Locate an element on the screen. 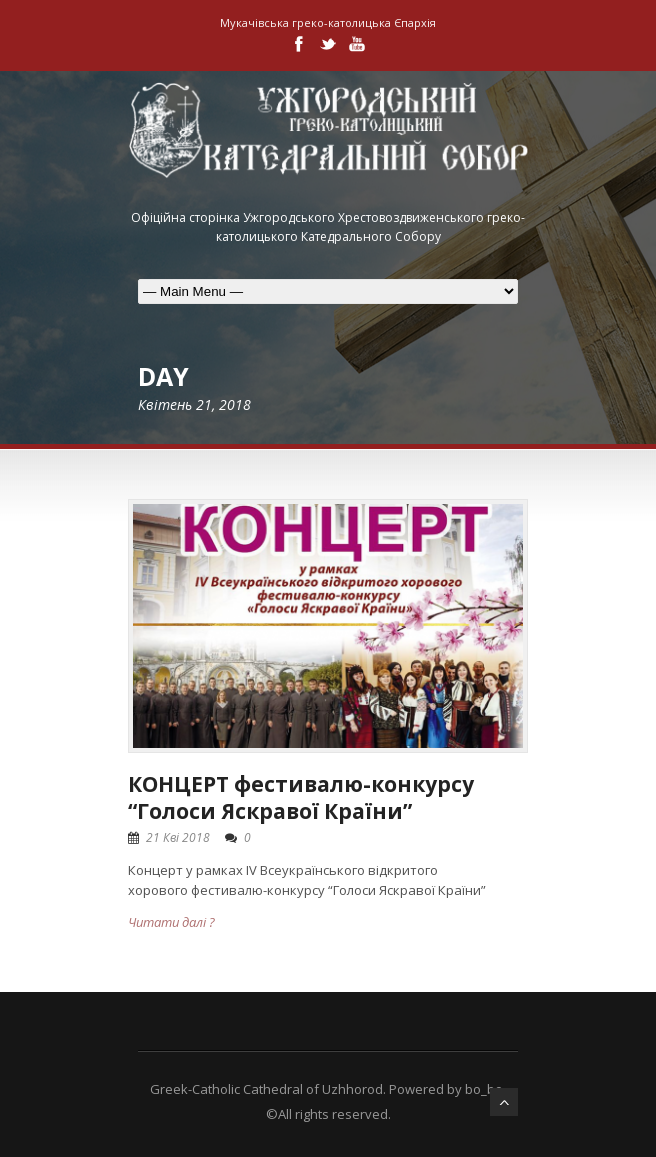  21 Кві 2018 is located at coordinates (178, 837).